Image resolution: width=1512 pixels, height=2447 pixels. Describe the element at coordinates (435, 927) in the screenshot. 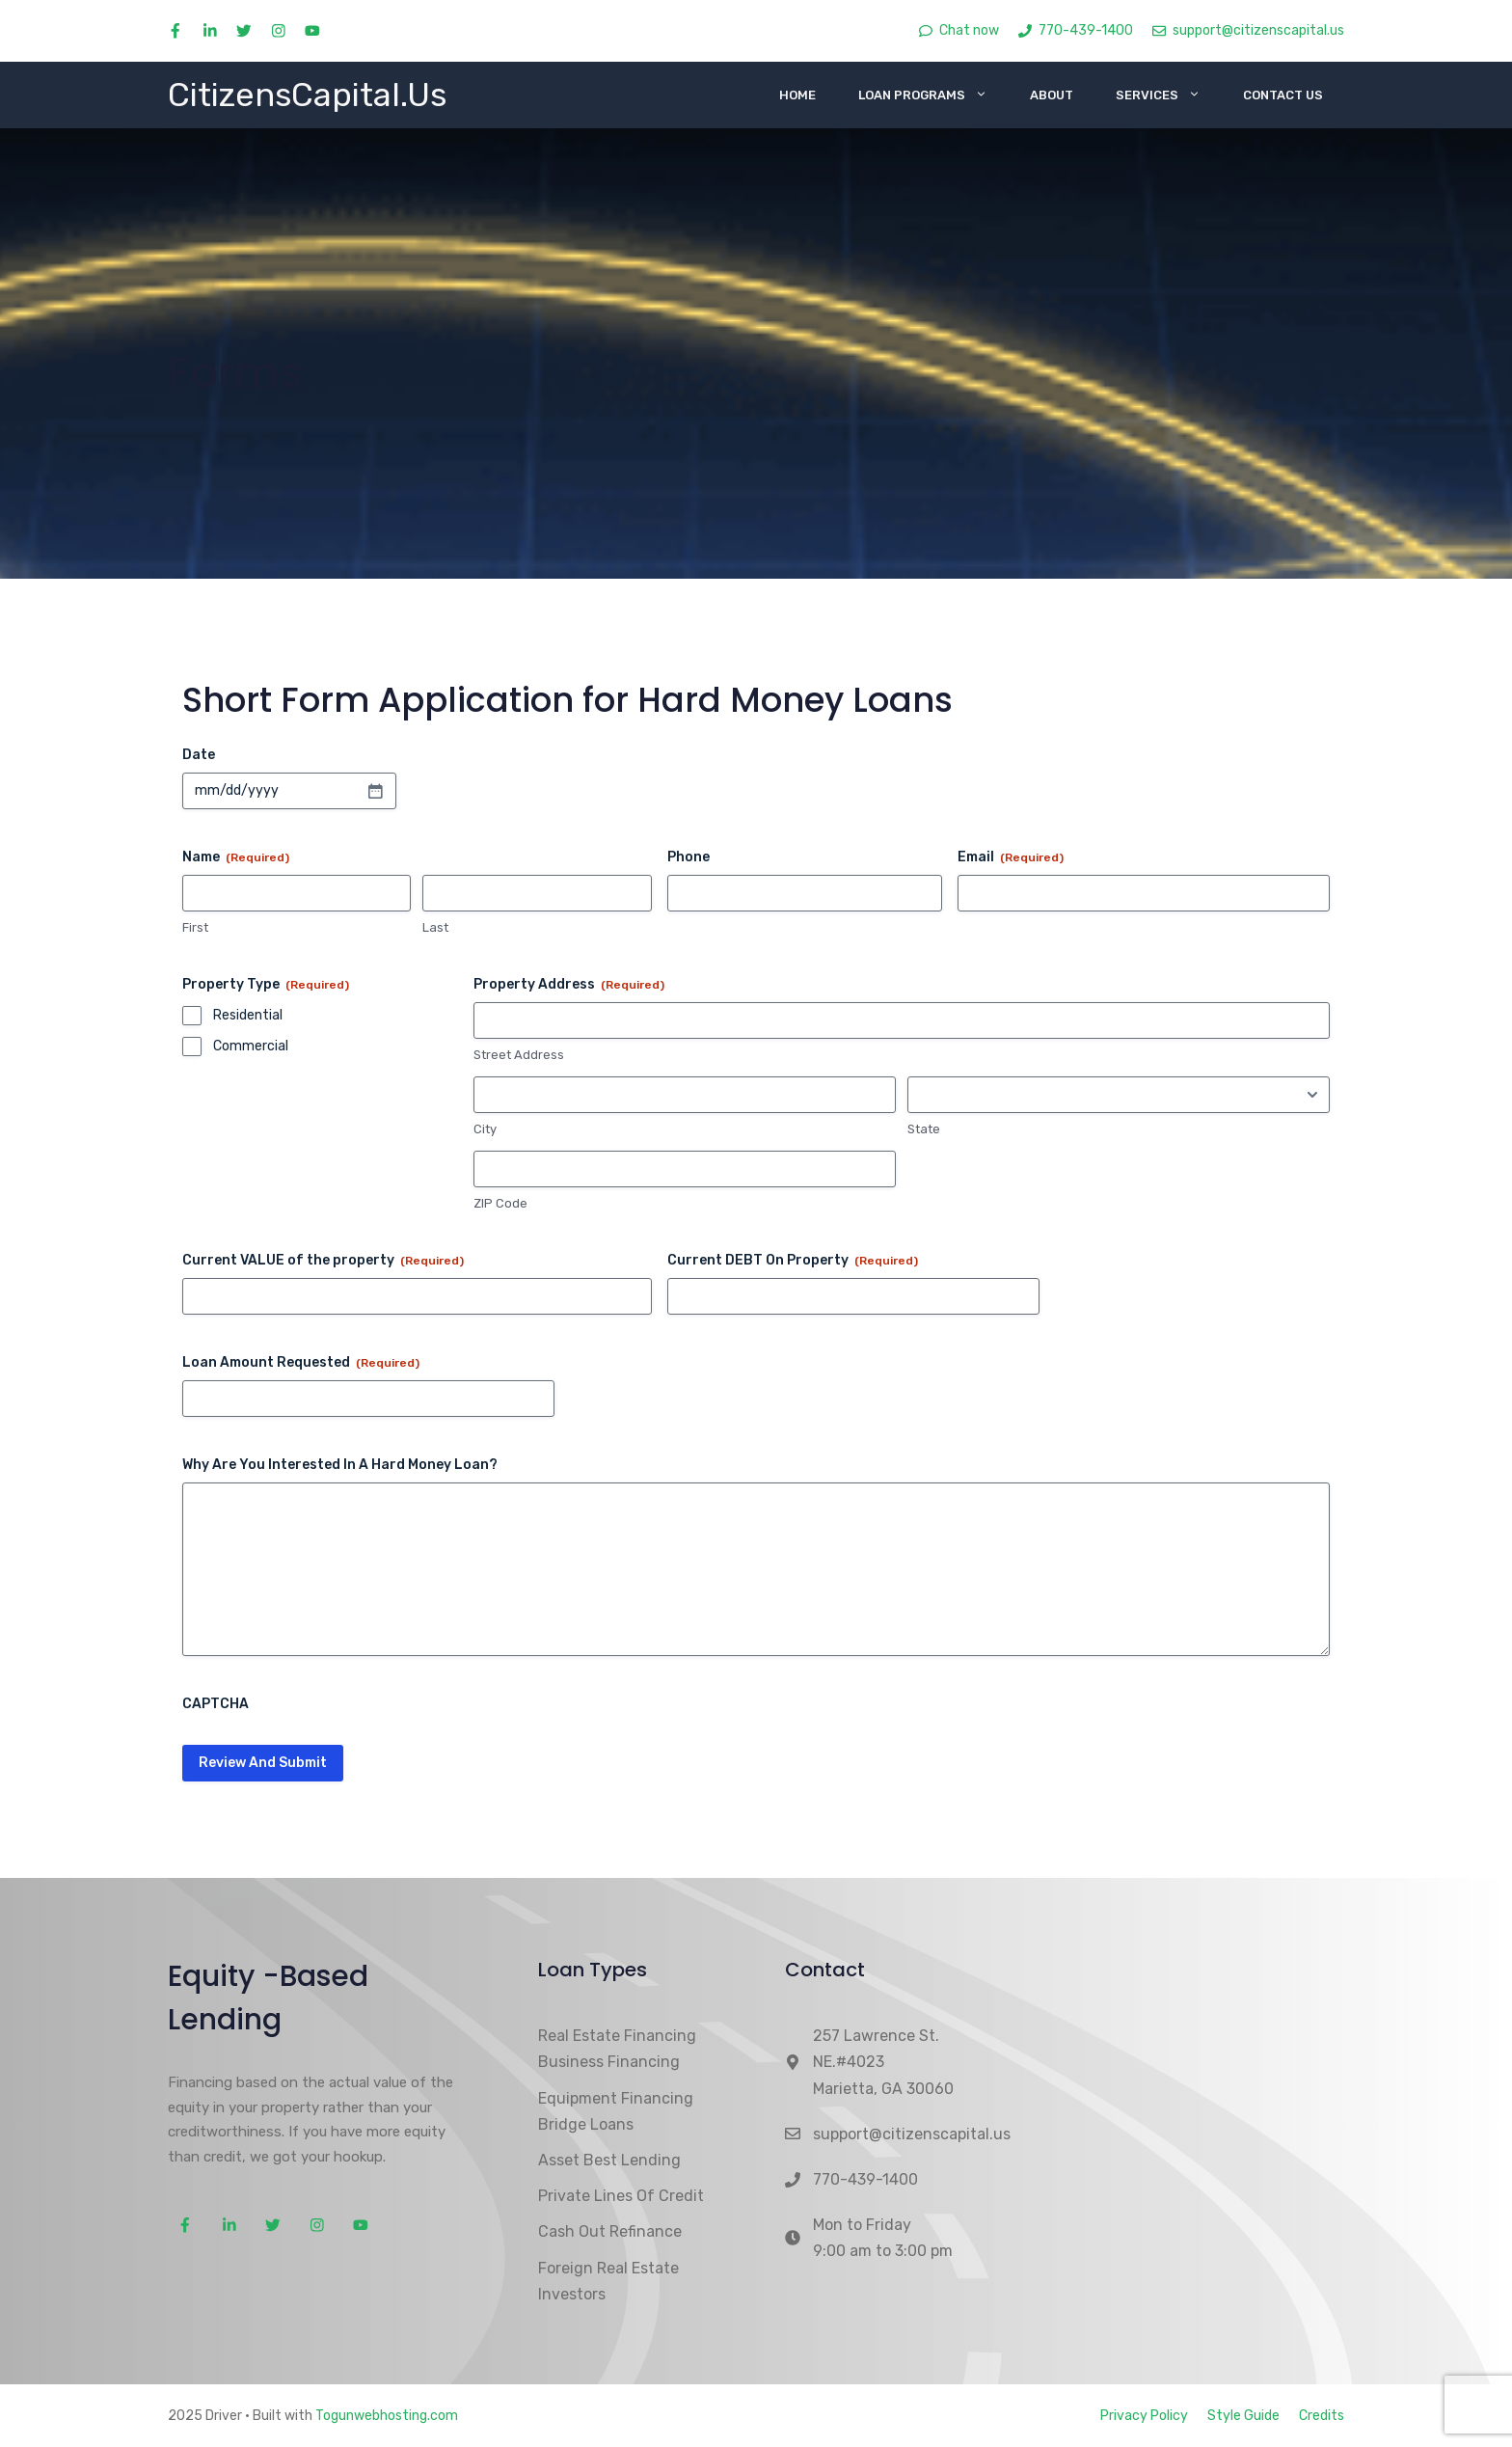

I see `Last` at that location.